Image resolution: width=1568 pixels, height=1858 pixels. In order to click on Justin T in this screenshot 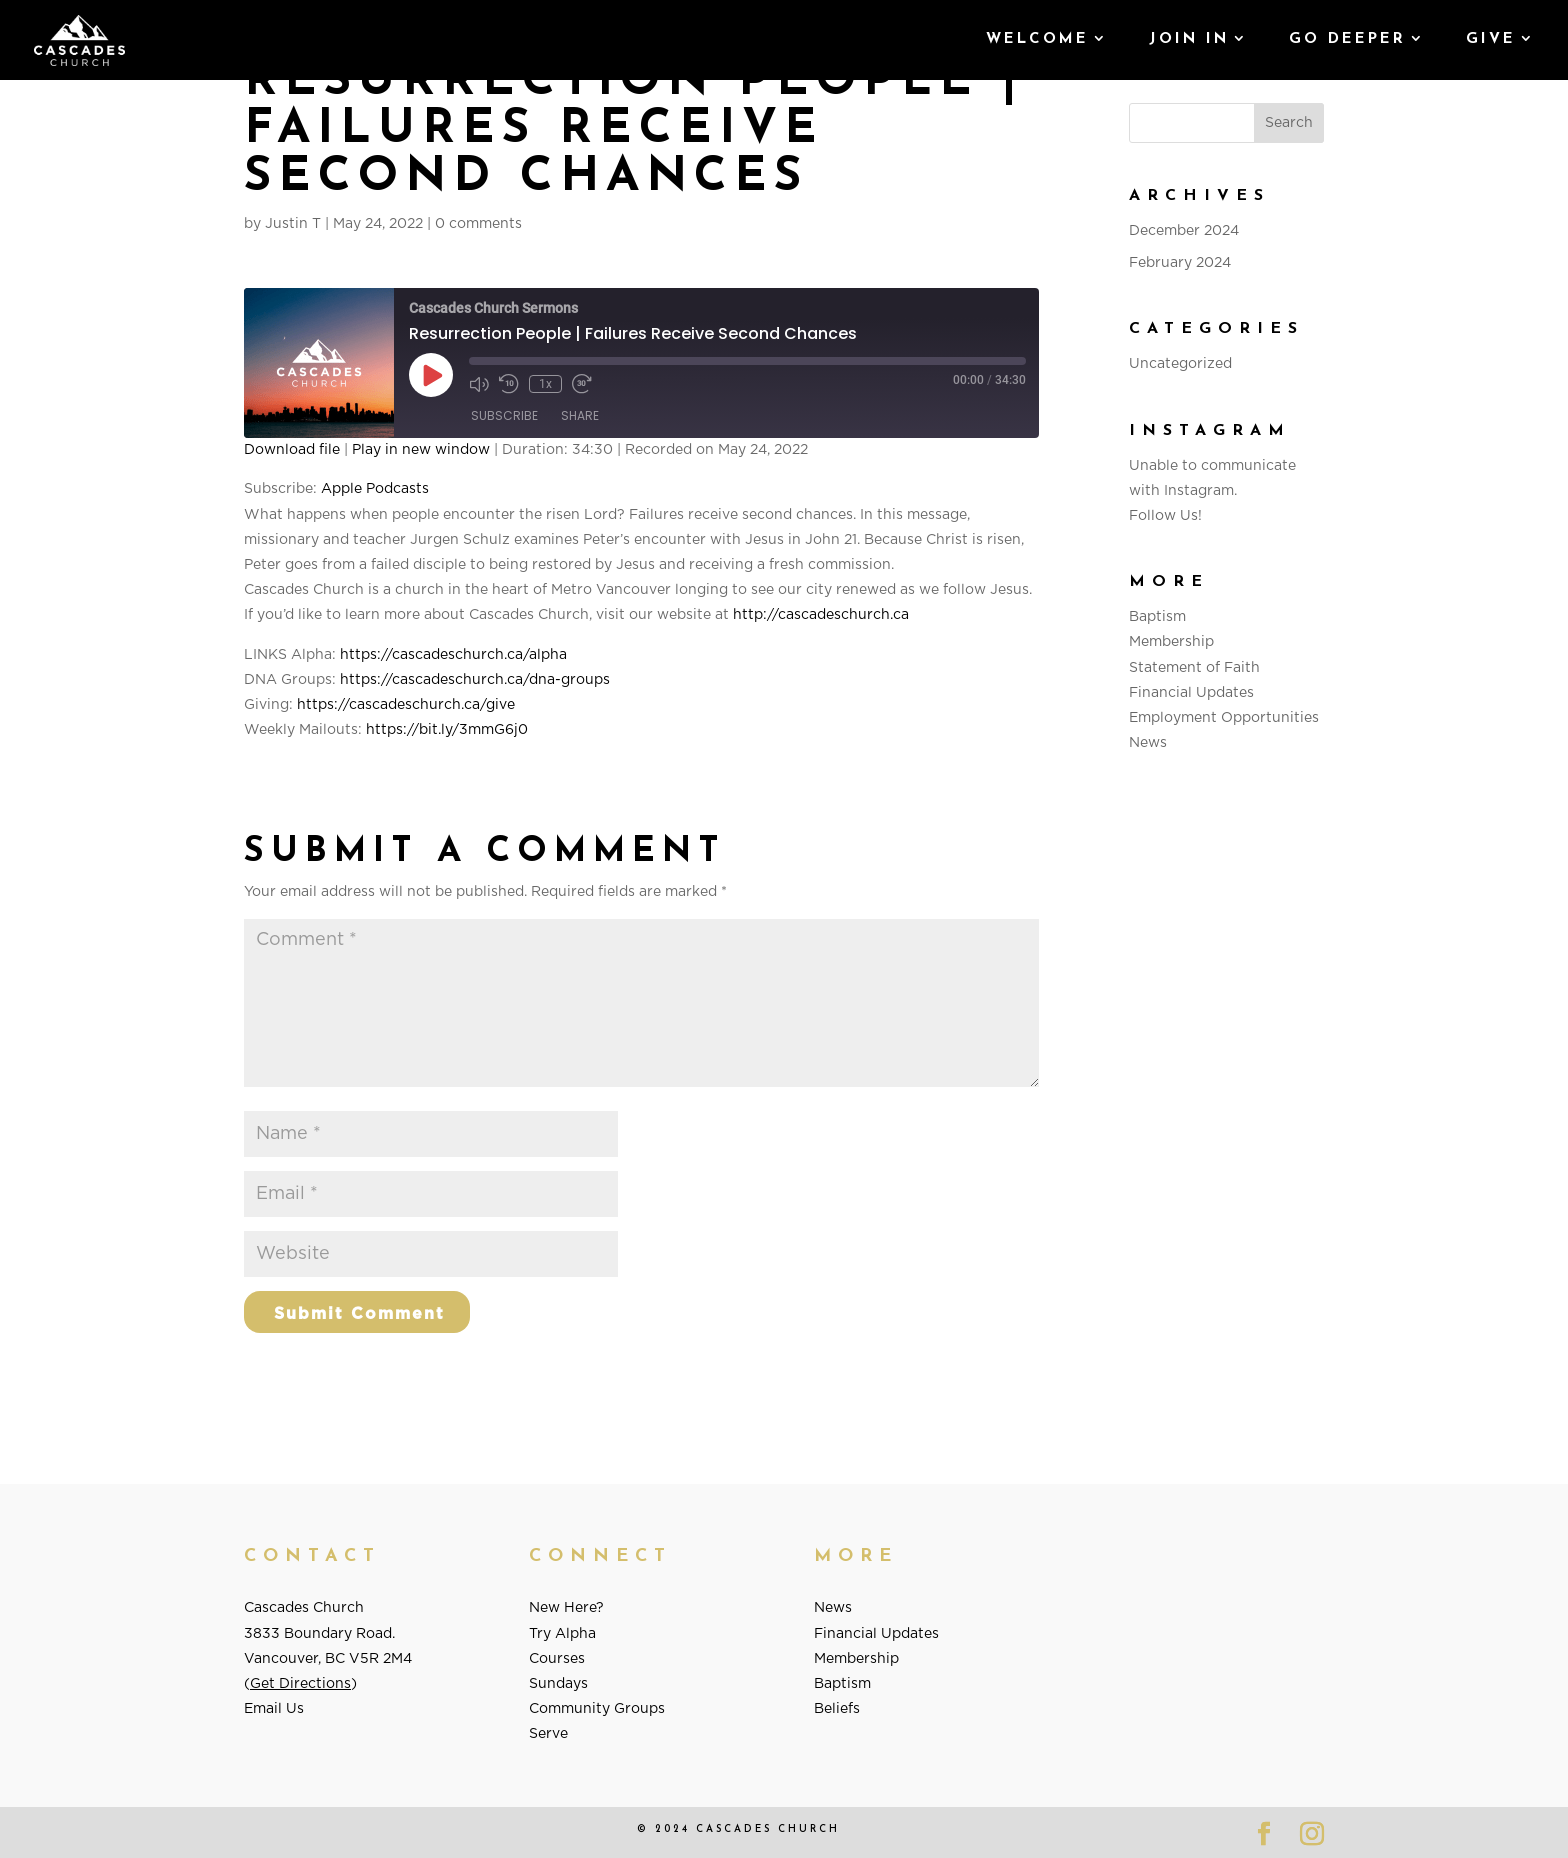, I will do `click(293, 224)`.